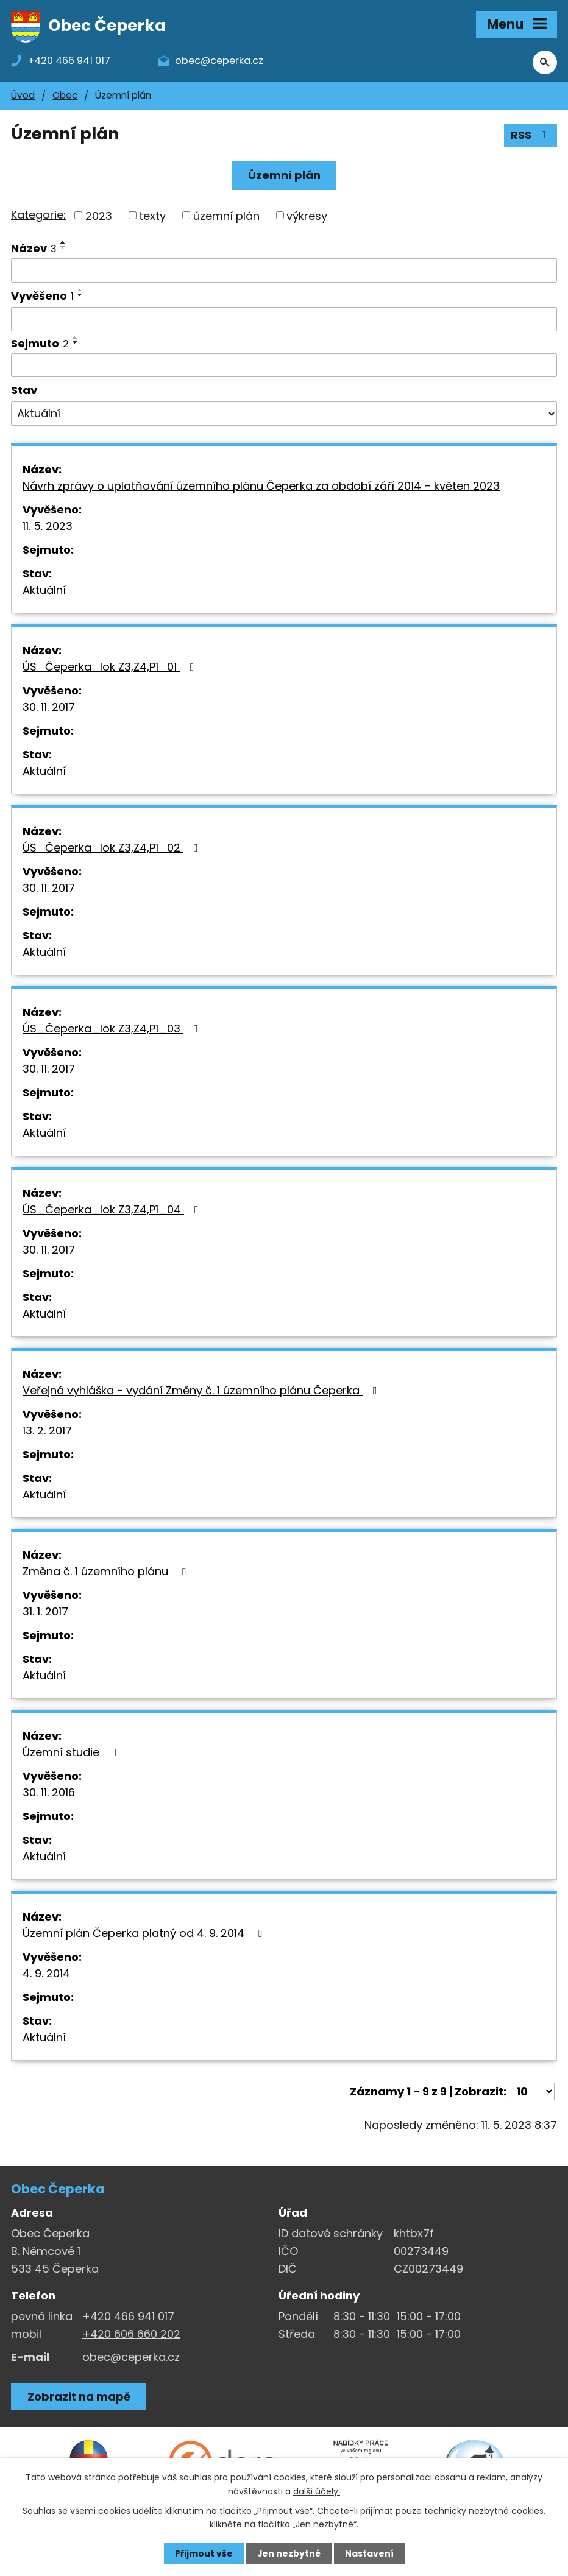 The height and width of the screenshot is (2576, 568). I want to click on [Vyhledat název oznámení], so click(284, 271).